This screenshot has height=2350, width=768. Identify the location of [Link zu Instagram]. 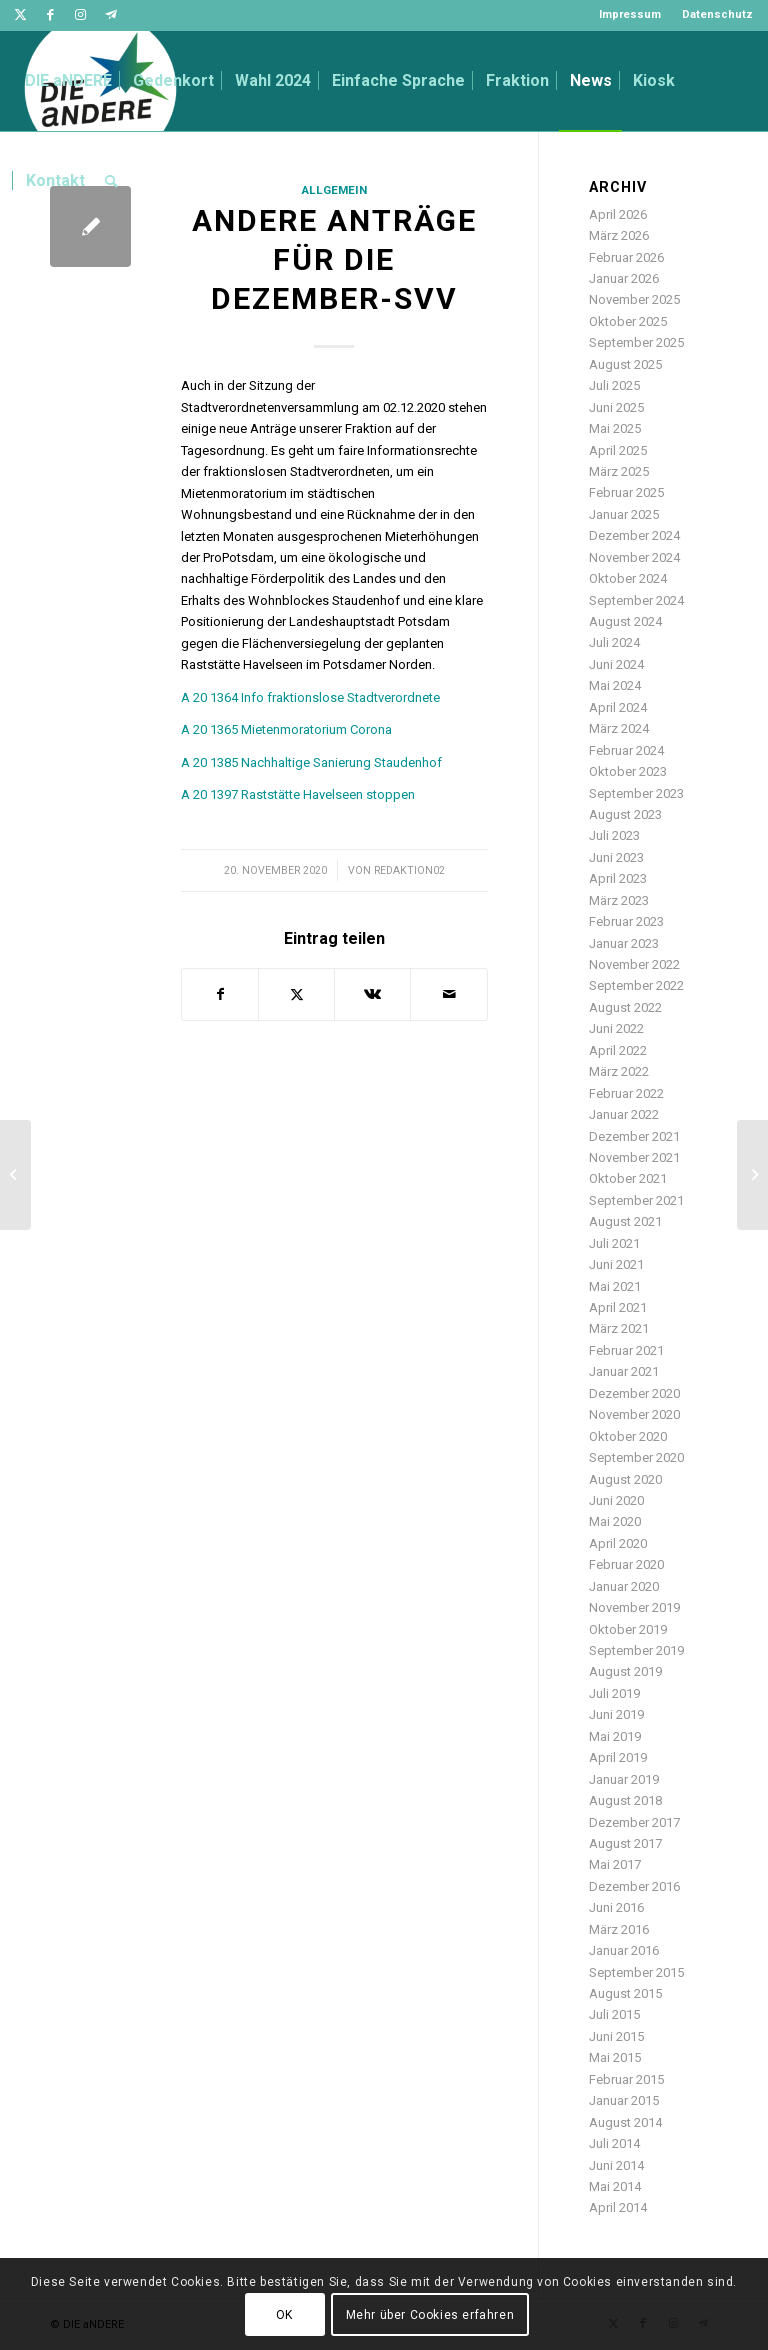
(80, 15).